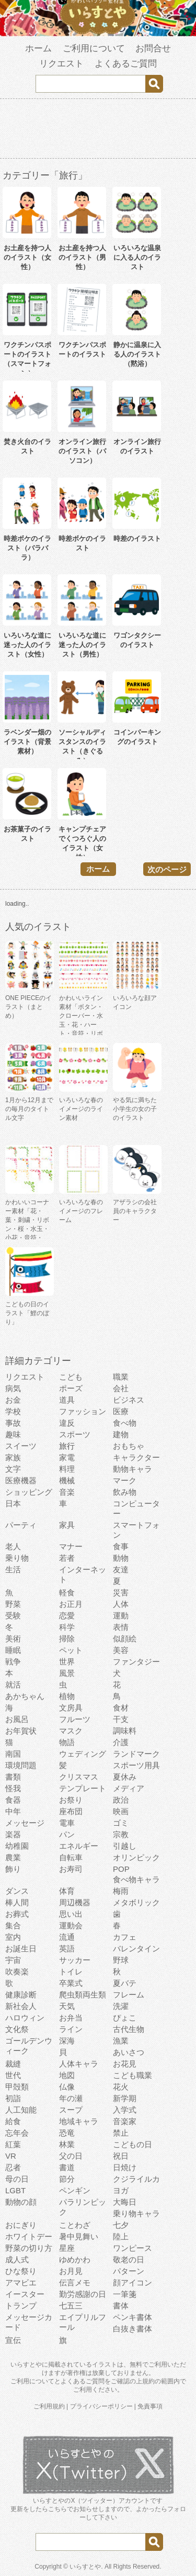  Describe the element at coordinates (21, 2282) in the screenshot. I see `アマビエ` at that location.